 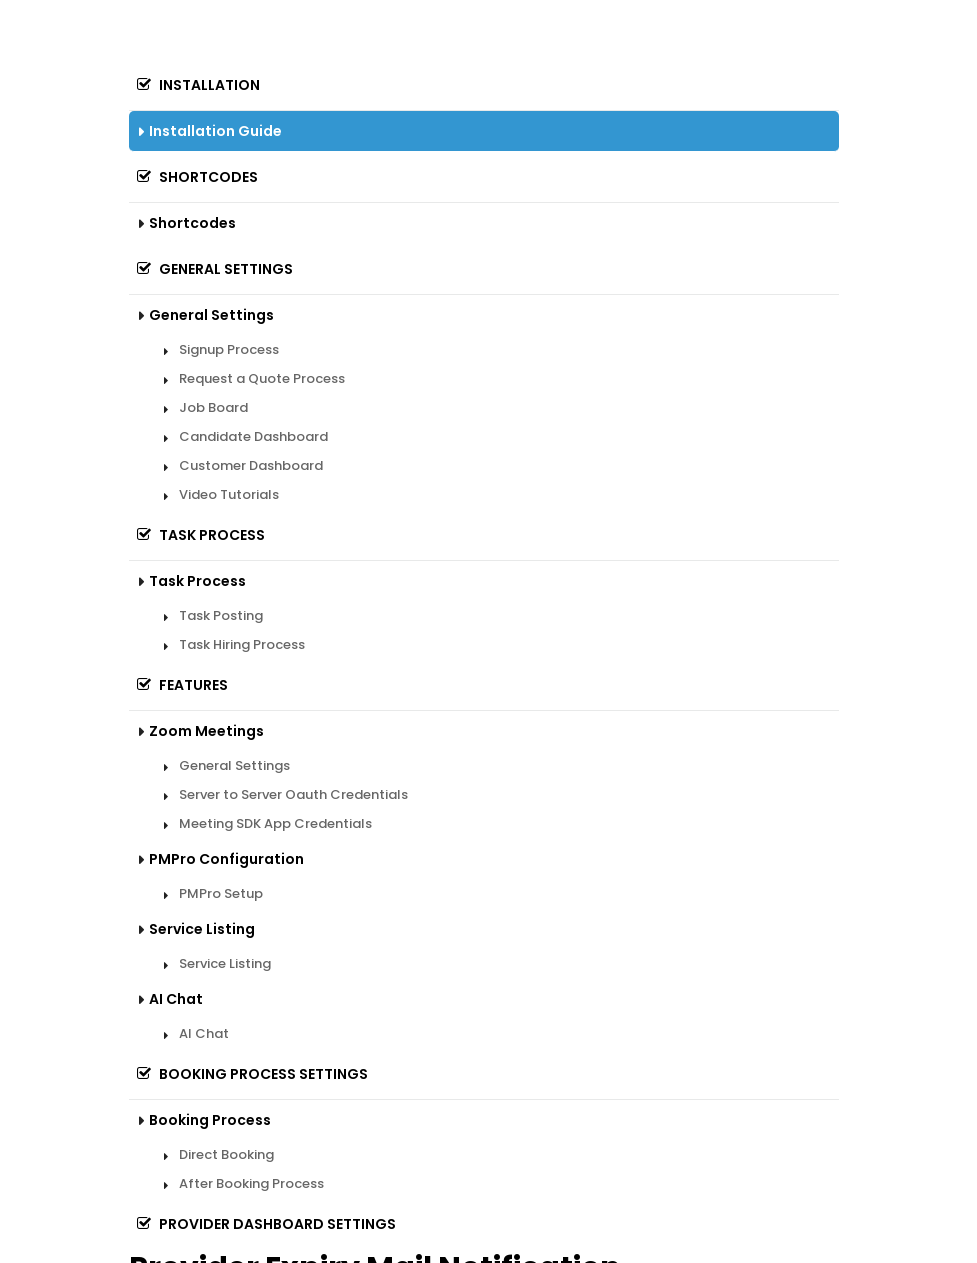 I want to click on Features, so click(x=178, y=685).